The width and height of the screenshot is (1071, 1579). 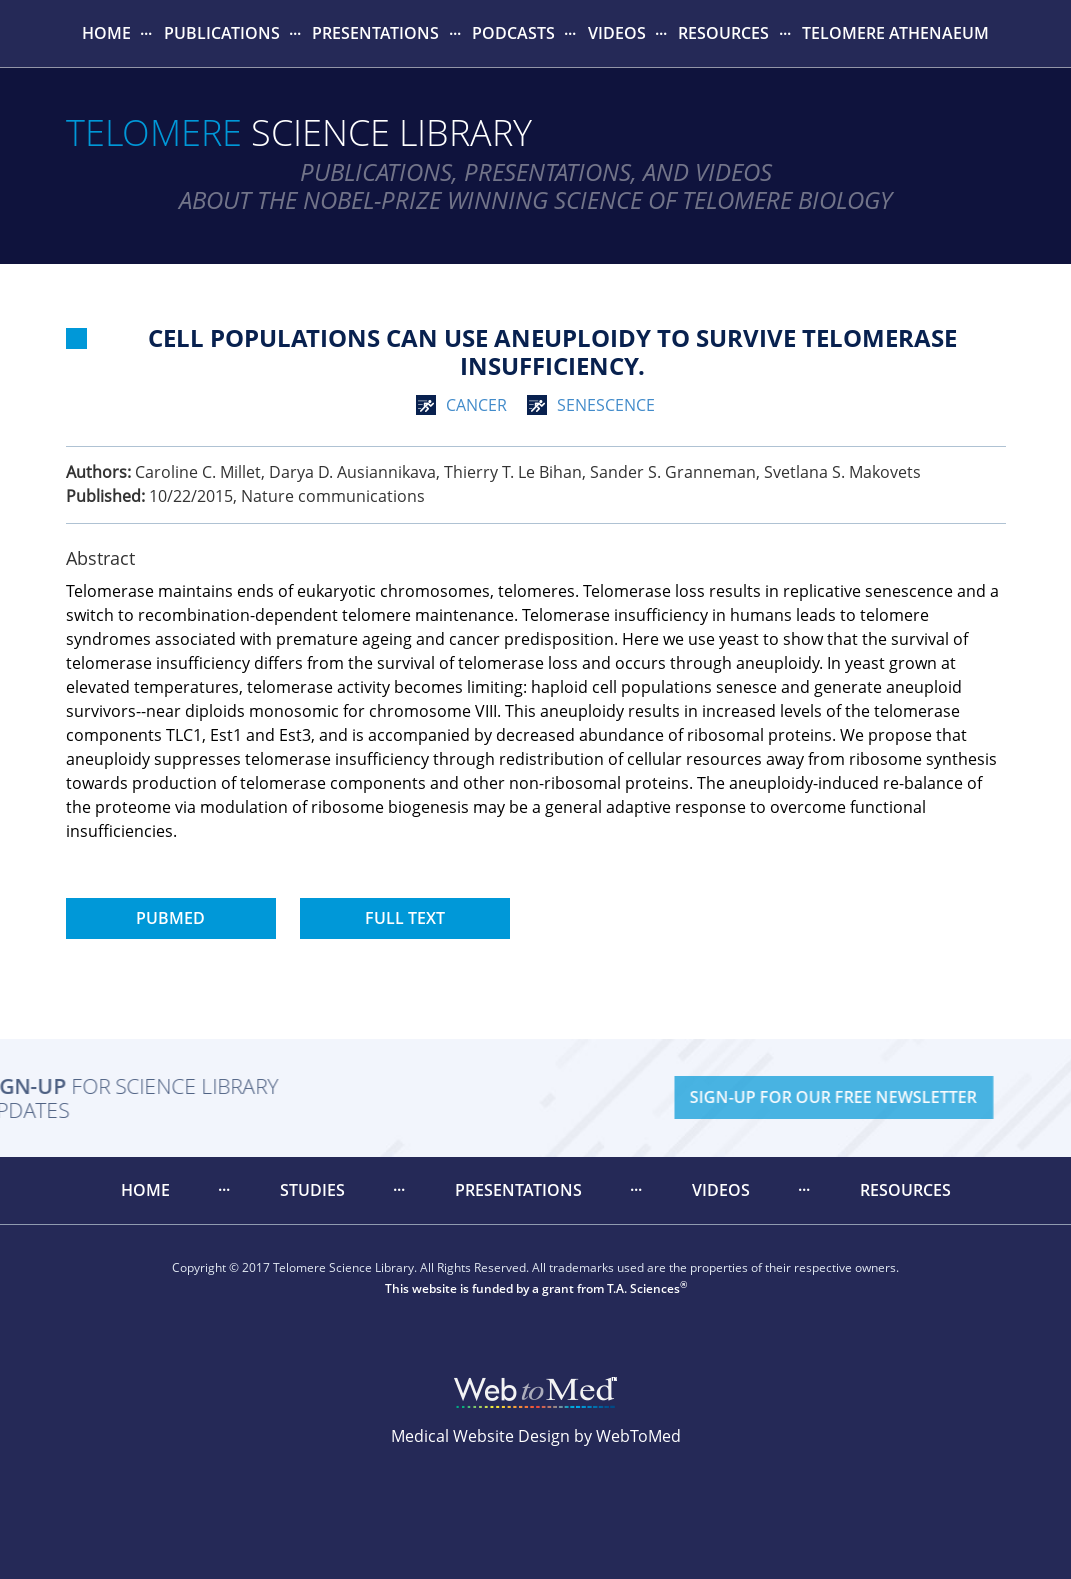 What do you see at coordinates (107, 33) in the screenshot?
I see `[menuitem]` at bounding box center [107, 33].